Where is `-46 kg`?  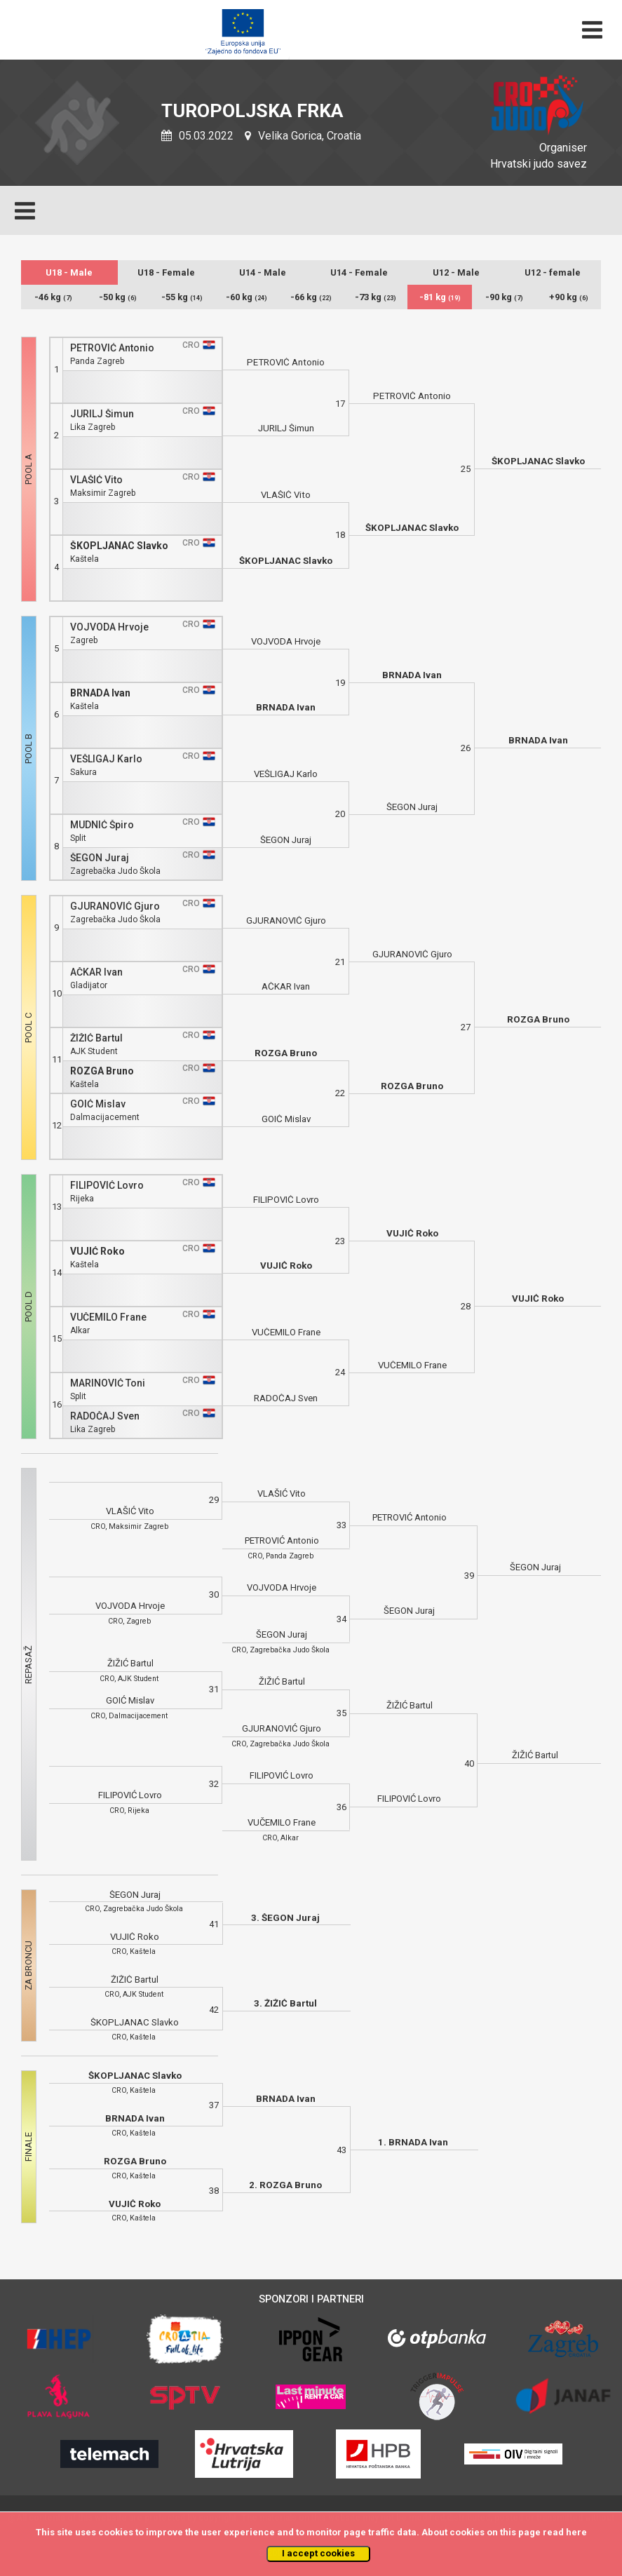 -46 kg is located at coordinates (53, 297).